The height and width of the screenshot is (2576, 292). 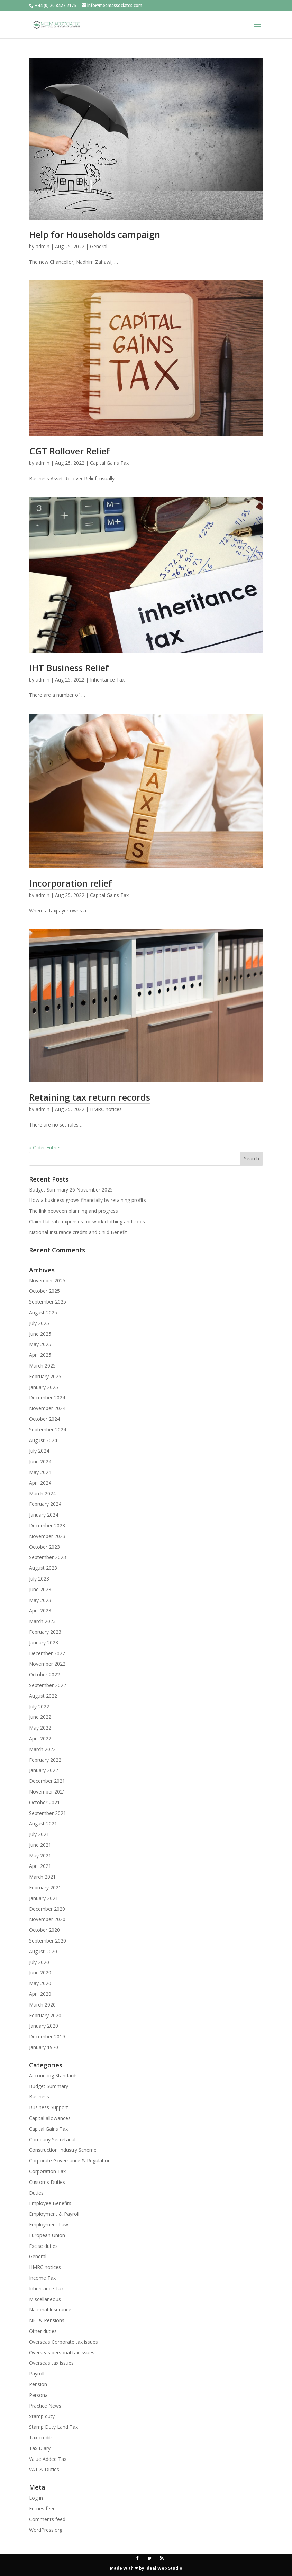 I want to click on Pension, so click(x=38, y=2384).